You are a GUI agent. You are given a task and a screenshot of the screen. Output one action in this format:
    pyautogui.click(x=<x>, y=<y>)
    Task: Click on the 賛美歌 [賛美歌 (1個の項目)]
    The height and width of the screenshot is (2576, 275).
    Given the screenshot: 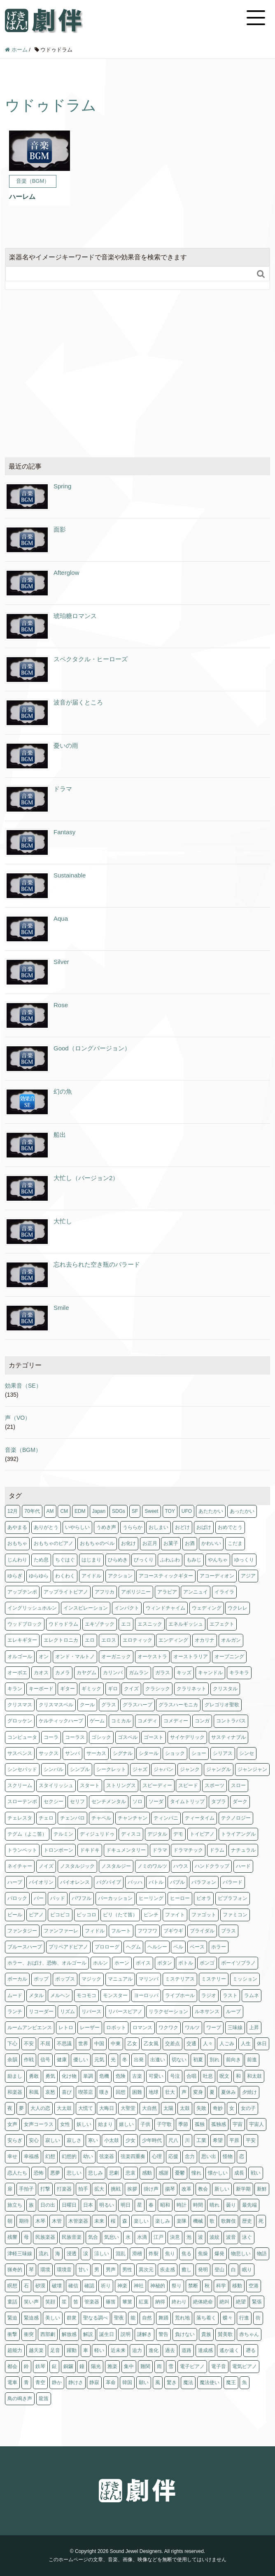 What is the action you would take?
    pyautogui.click(x=225, y=2334)
    